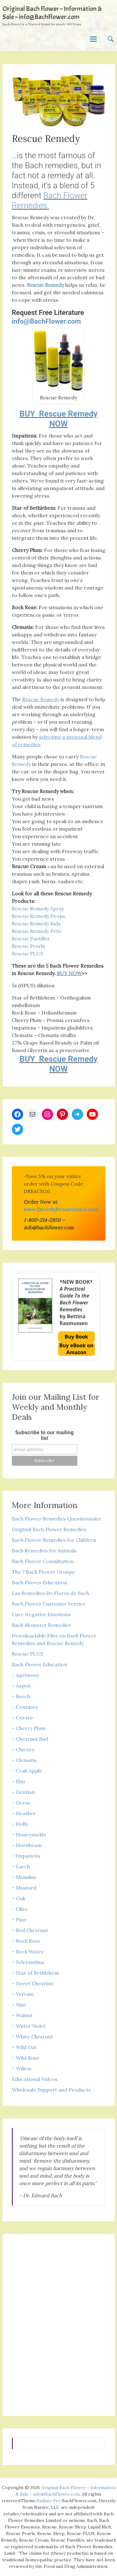 This screenshot has height=2576, width=117. I want to click on – Olive, so click(20, 1909).